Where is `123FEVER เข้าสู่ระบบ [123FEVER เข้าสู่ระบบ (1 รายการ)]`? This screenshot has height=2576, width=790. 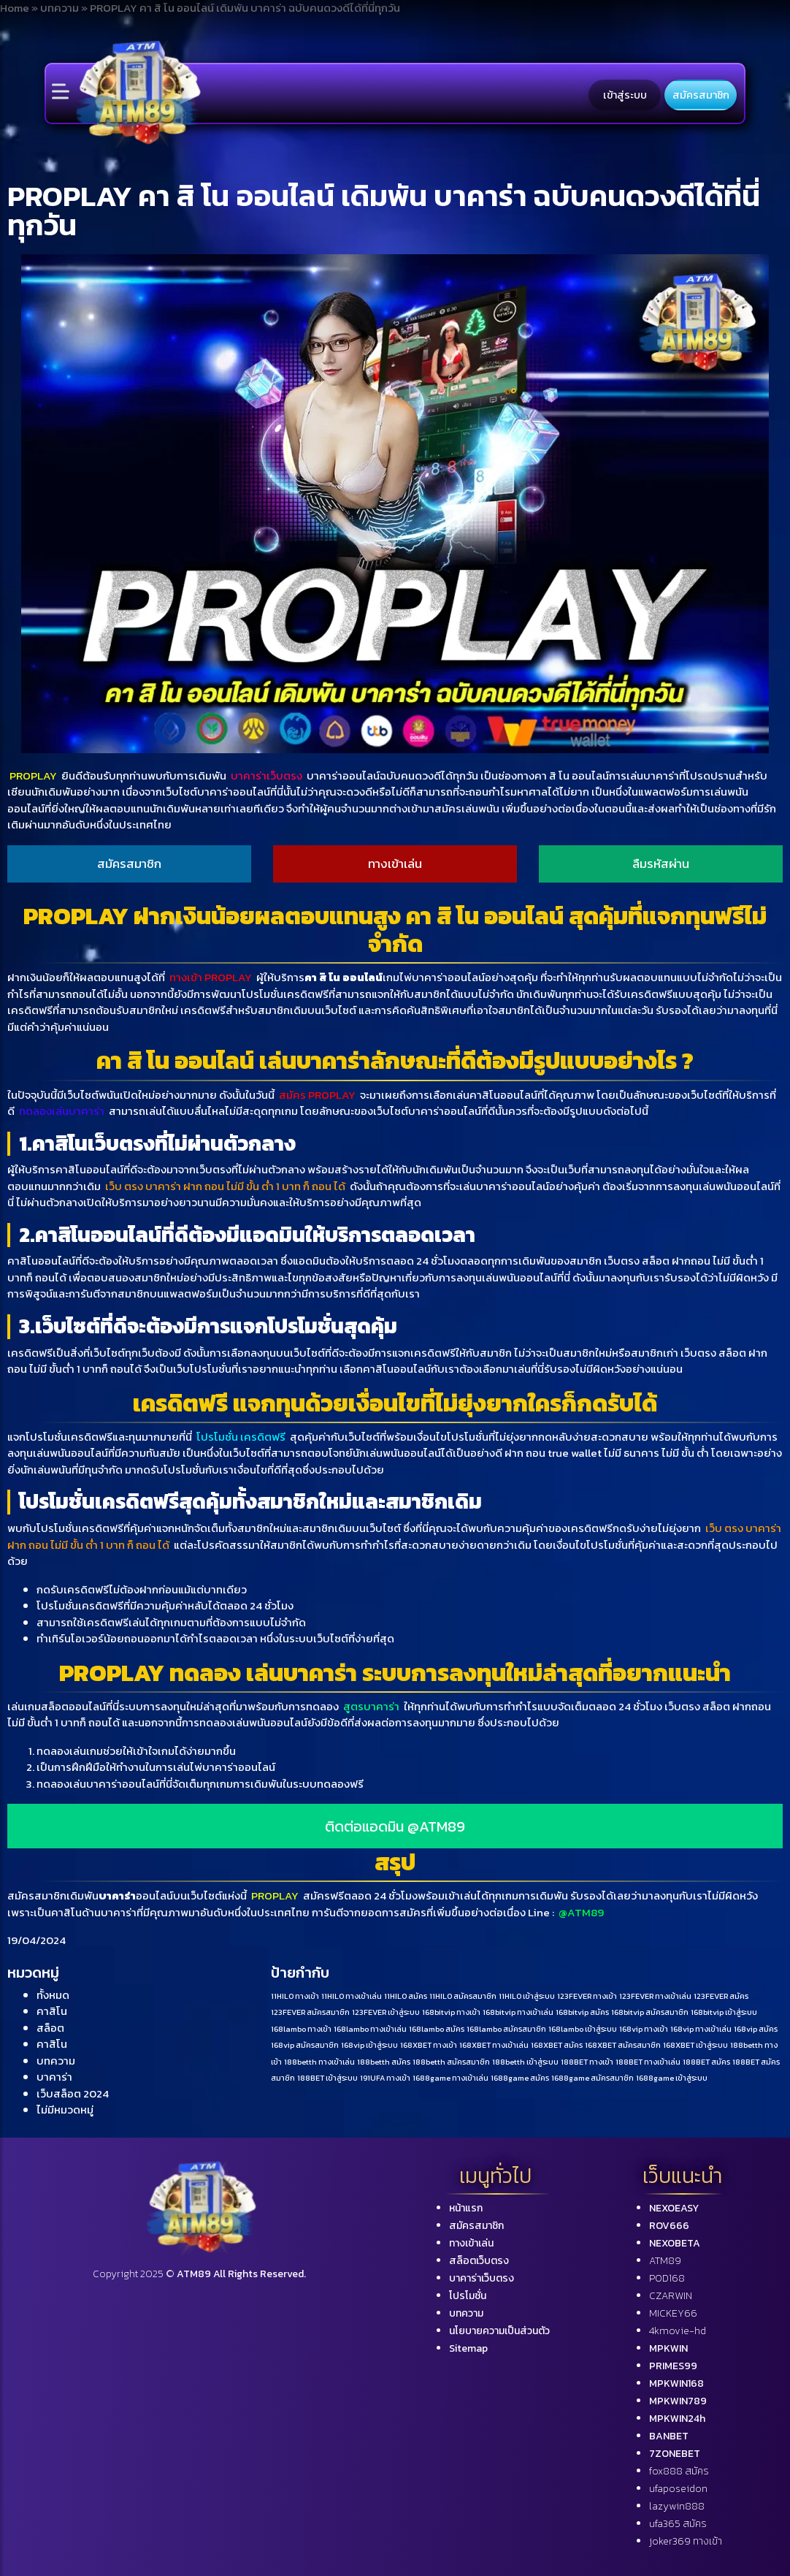 123FEVER เข้าสู่ระบบ [123FEVER เข้าสู่ระบบ (1 รายการ)] is located at coordinates (386, 2012).